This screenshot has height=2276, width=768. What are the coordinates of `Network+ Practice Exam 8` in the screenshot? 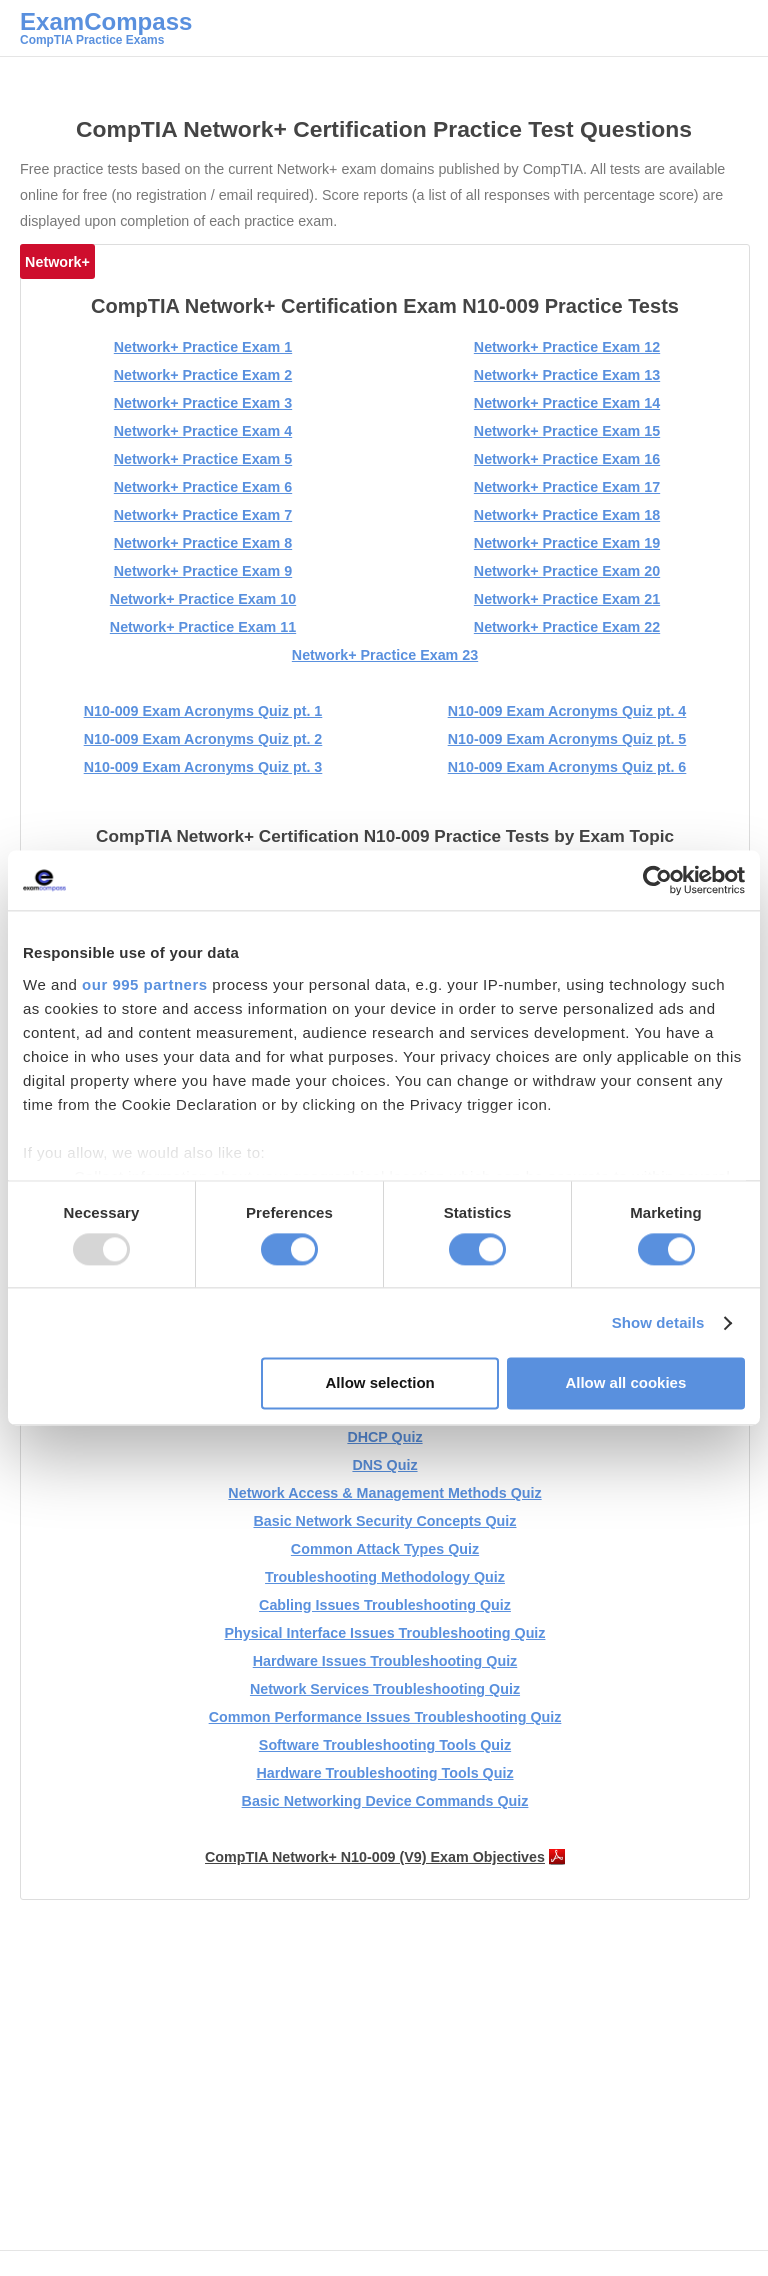 It's located at (203, 543).